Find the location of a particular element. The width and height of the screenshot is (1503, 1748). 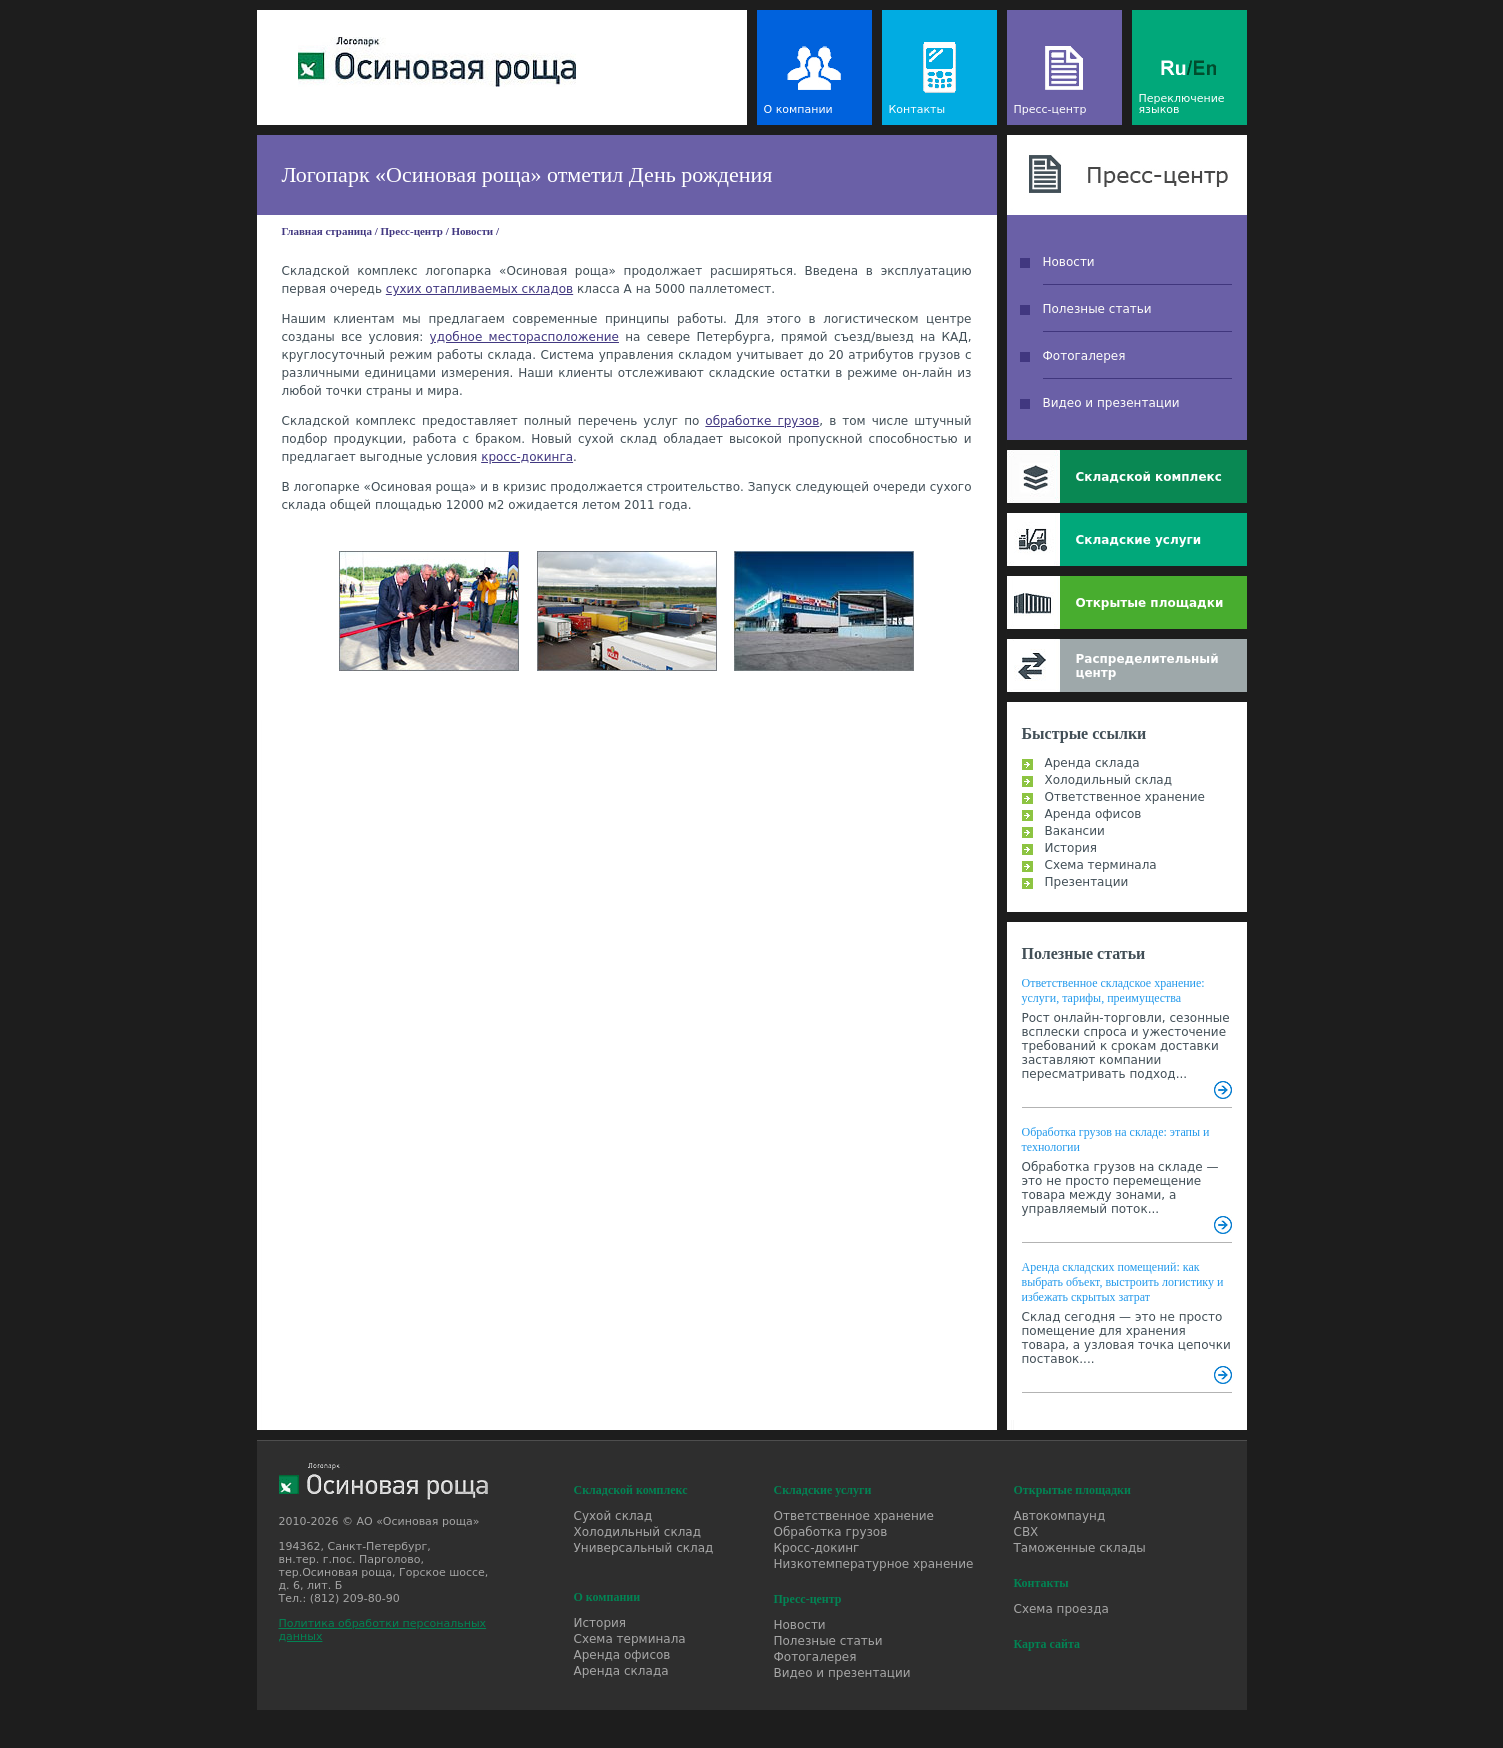

Низкотемпературное хранение is located at coordinates (874, 1564).